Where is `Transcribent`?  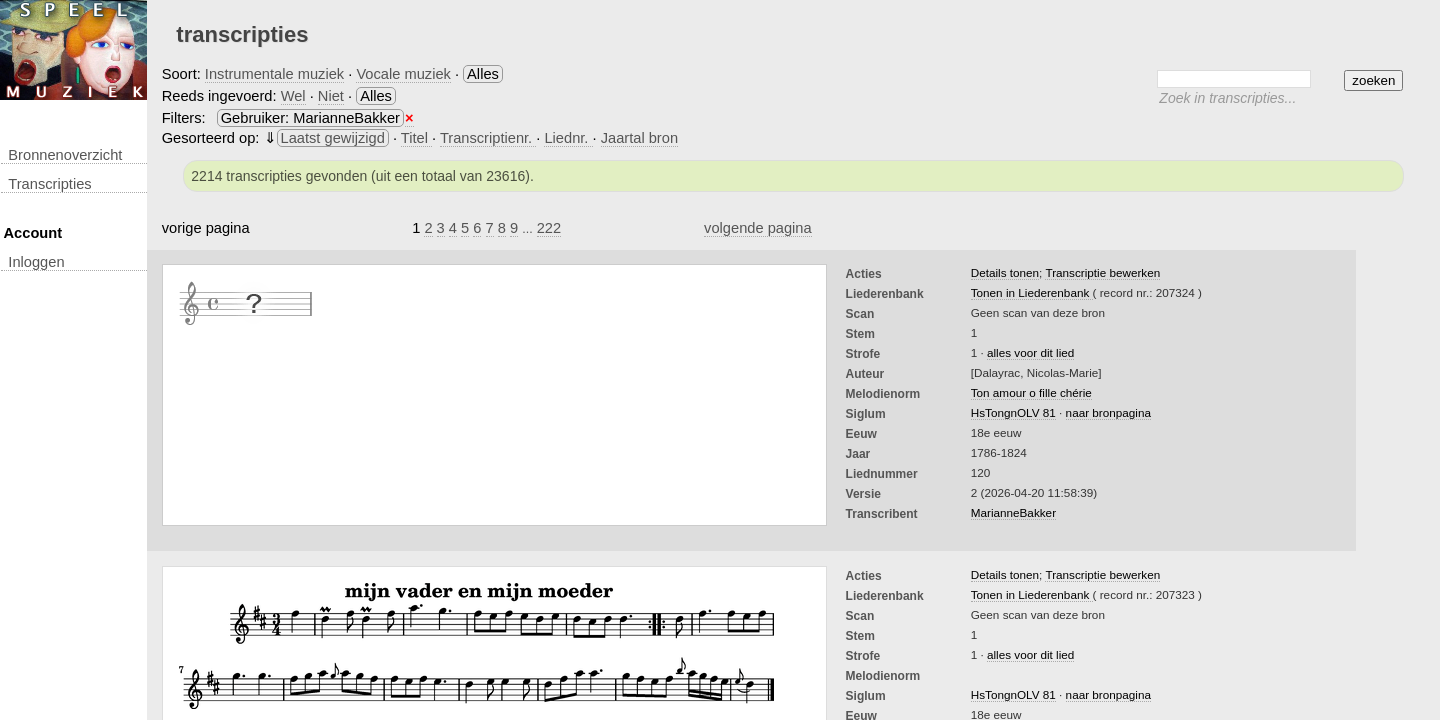
Transcribent is located at coordinates (882, 514).